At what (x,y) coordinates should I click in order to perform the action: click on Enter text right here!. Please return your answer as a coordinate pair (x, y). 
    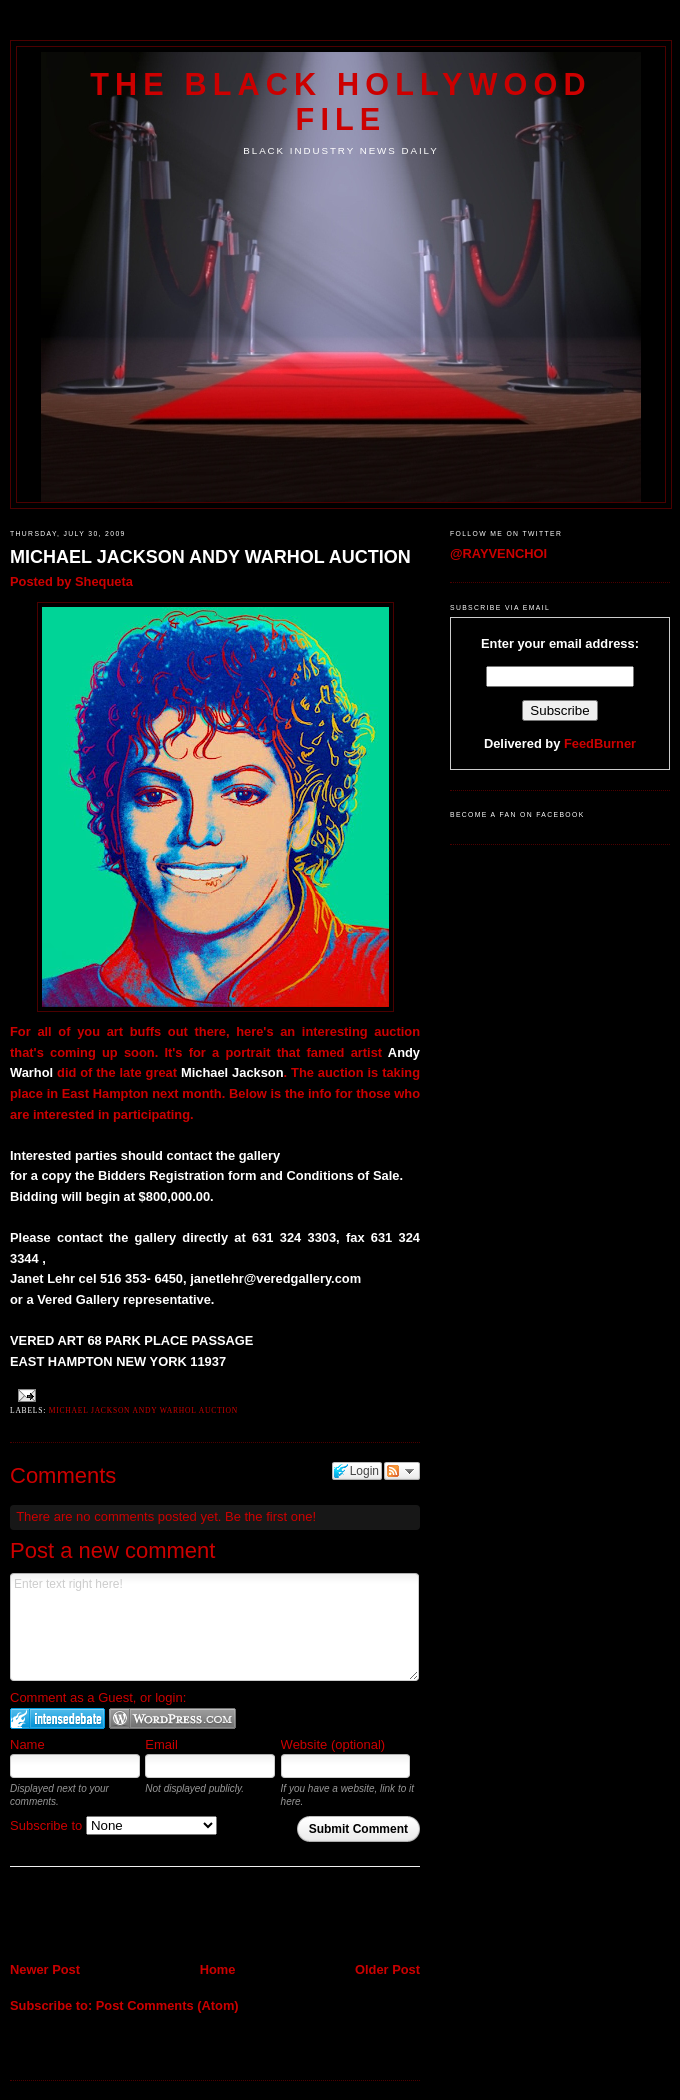
    Looking at the image, I should click on (214, 1627).